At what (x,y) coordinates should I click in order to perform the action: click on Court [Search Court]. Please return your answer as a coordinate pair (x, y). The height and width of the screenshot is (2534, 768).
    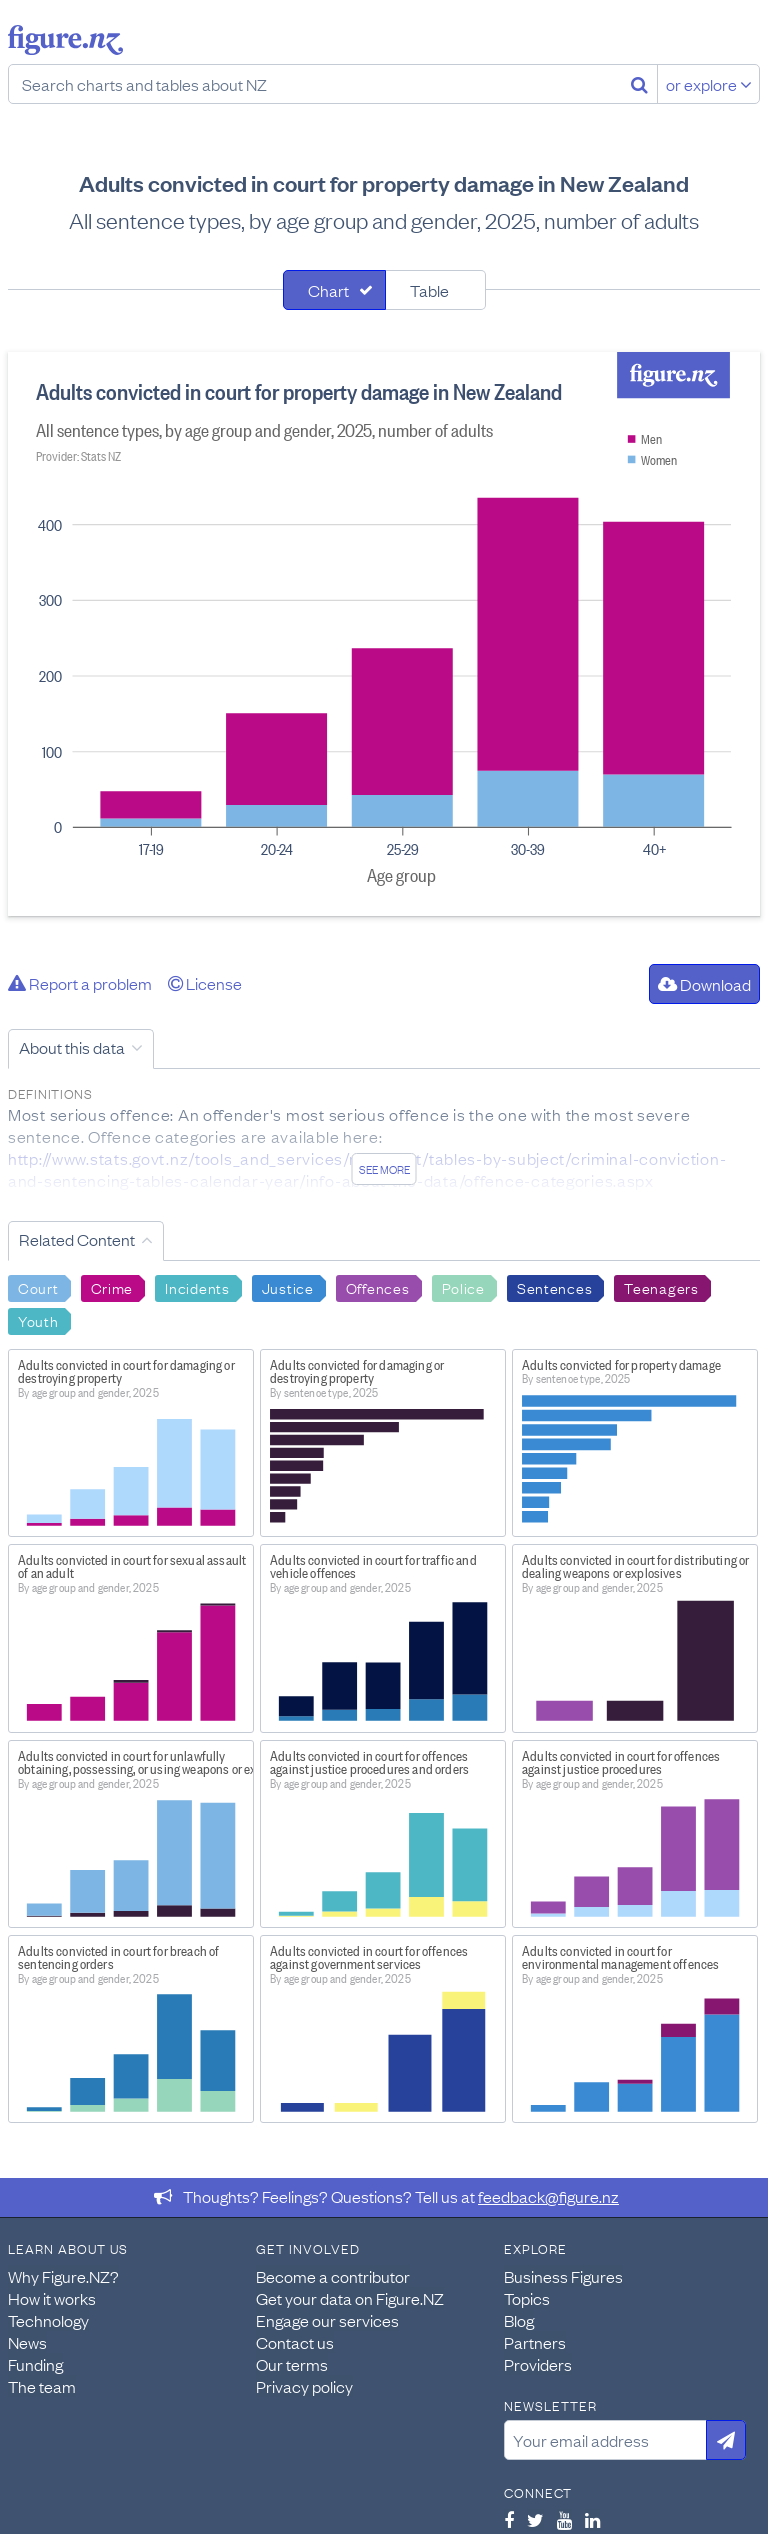
    Looking at the image, I should click on (38, 1287).